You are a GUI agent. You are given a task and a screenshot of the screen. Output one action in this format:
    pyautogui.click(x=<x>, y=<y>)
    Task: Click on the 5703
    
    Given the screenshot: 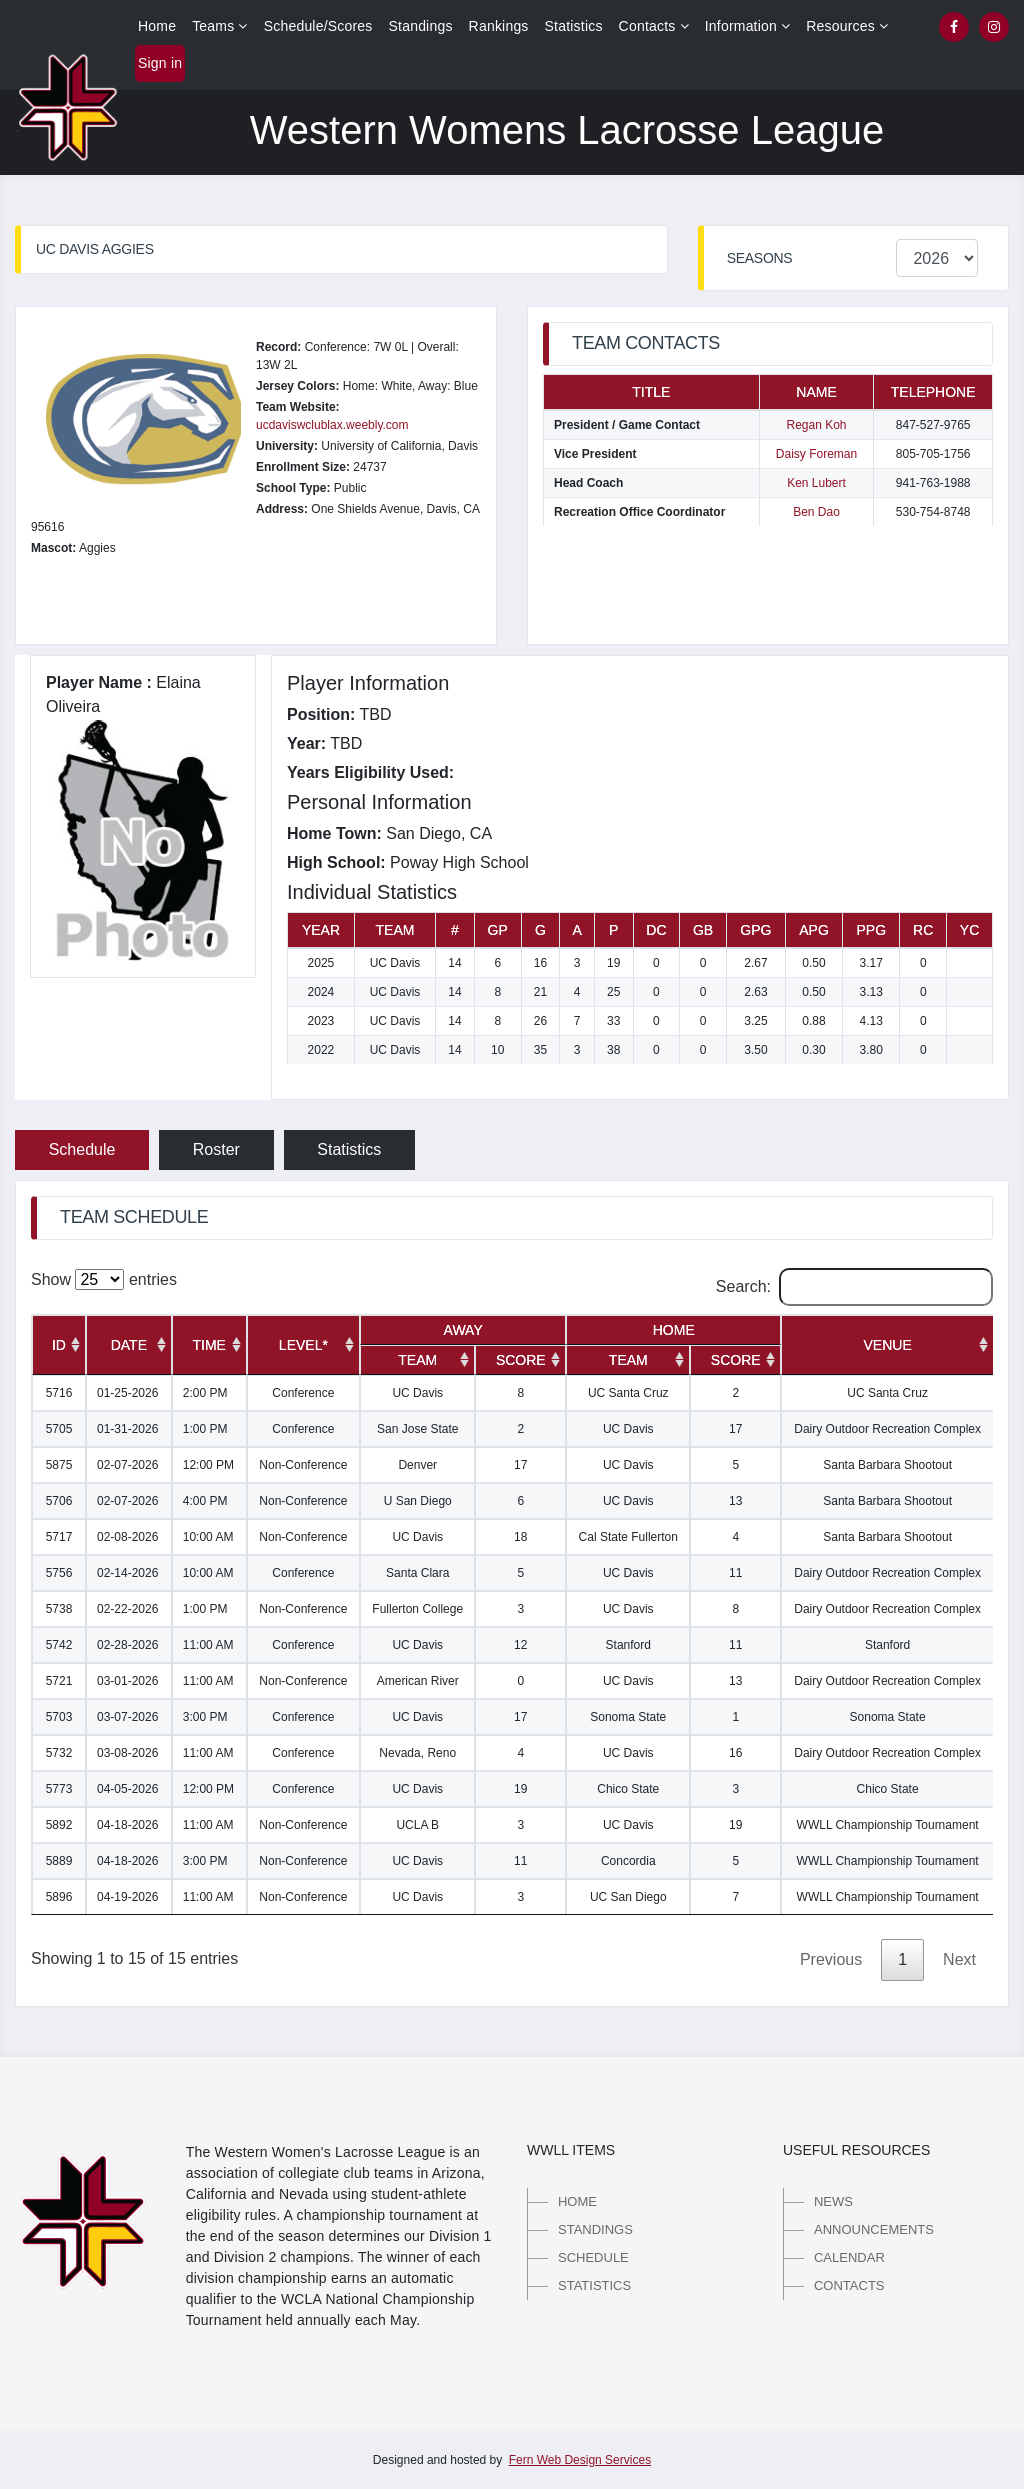 What is the action you would take?
    pyautogui.click(x=59, y=1717)
    